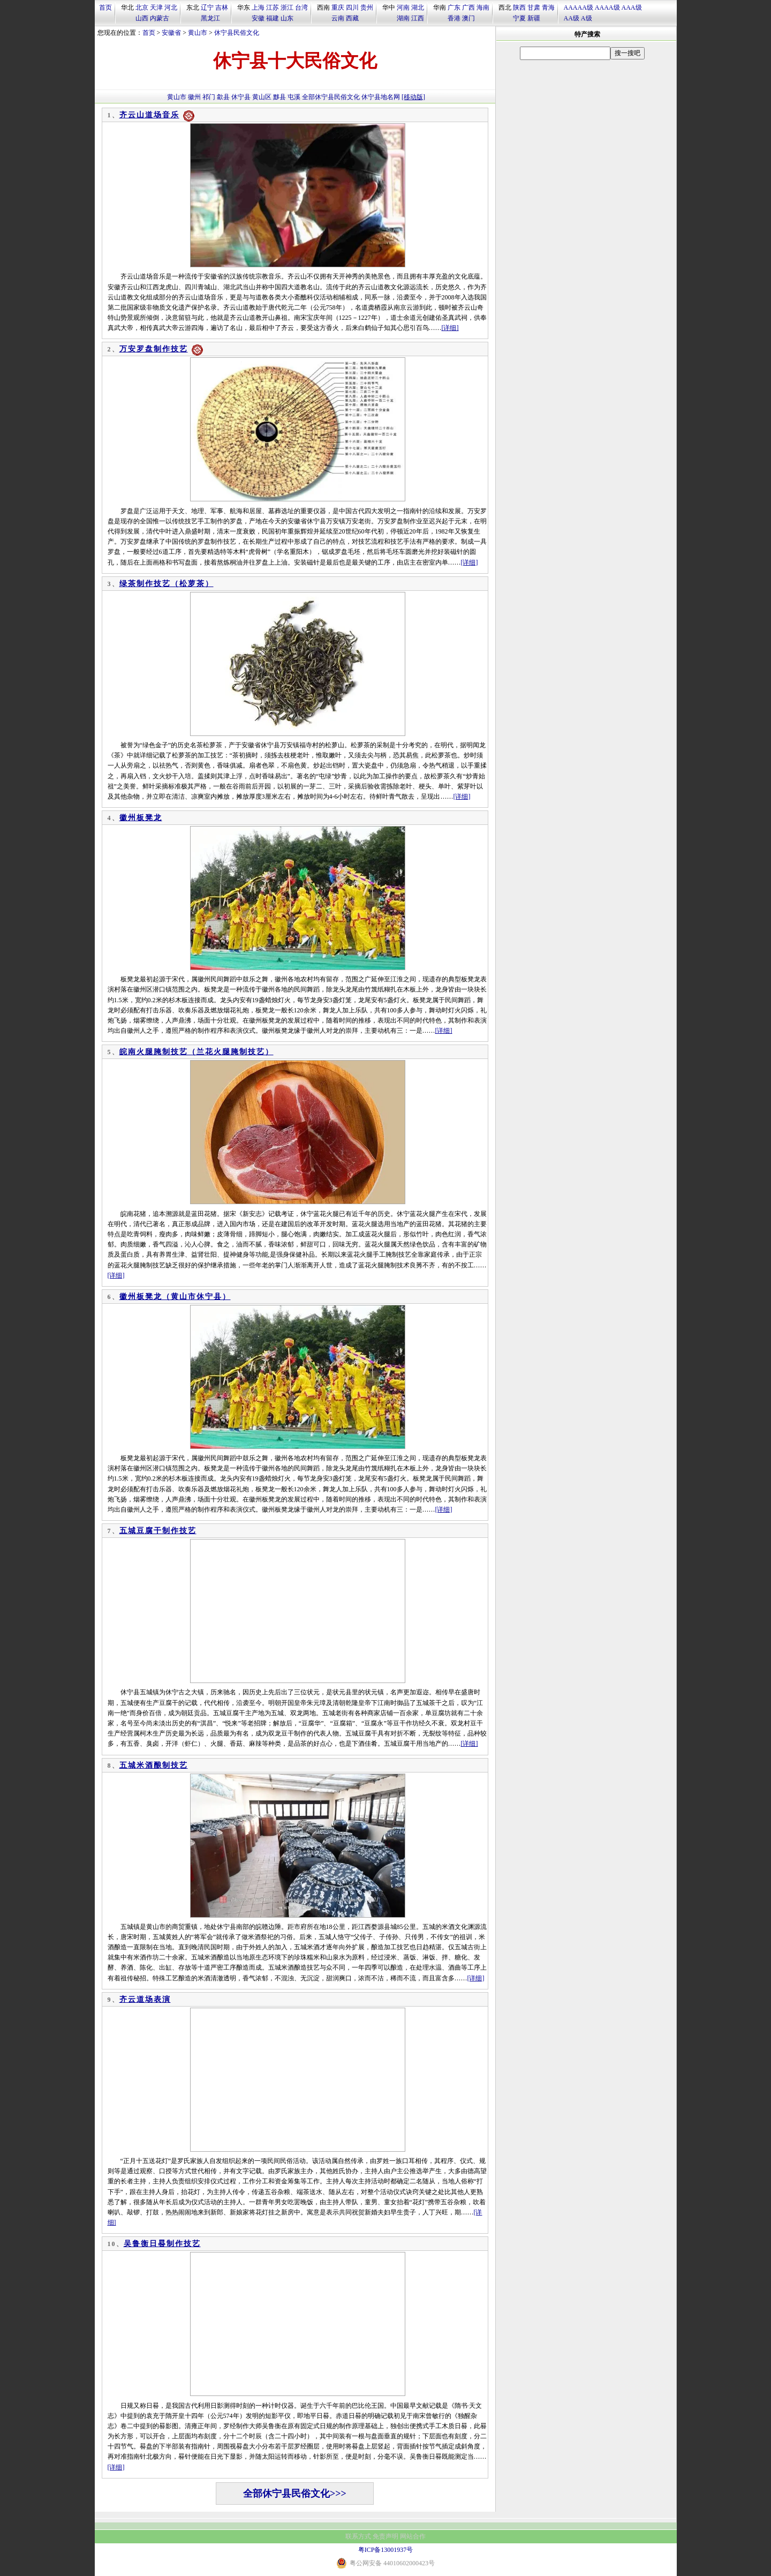  What do you see at coordinates (417, 18) in the screenshot?
I see `江西` at bounding box center [417, 18].